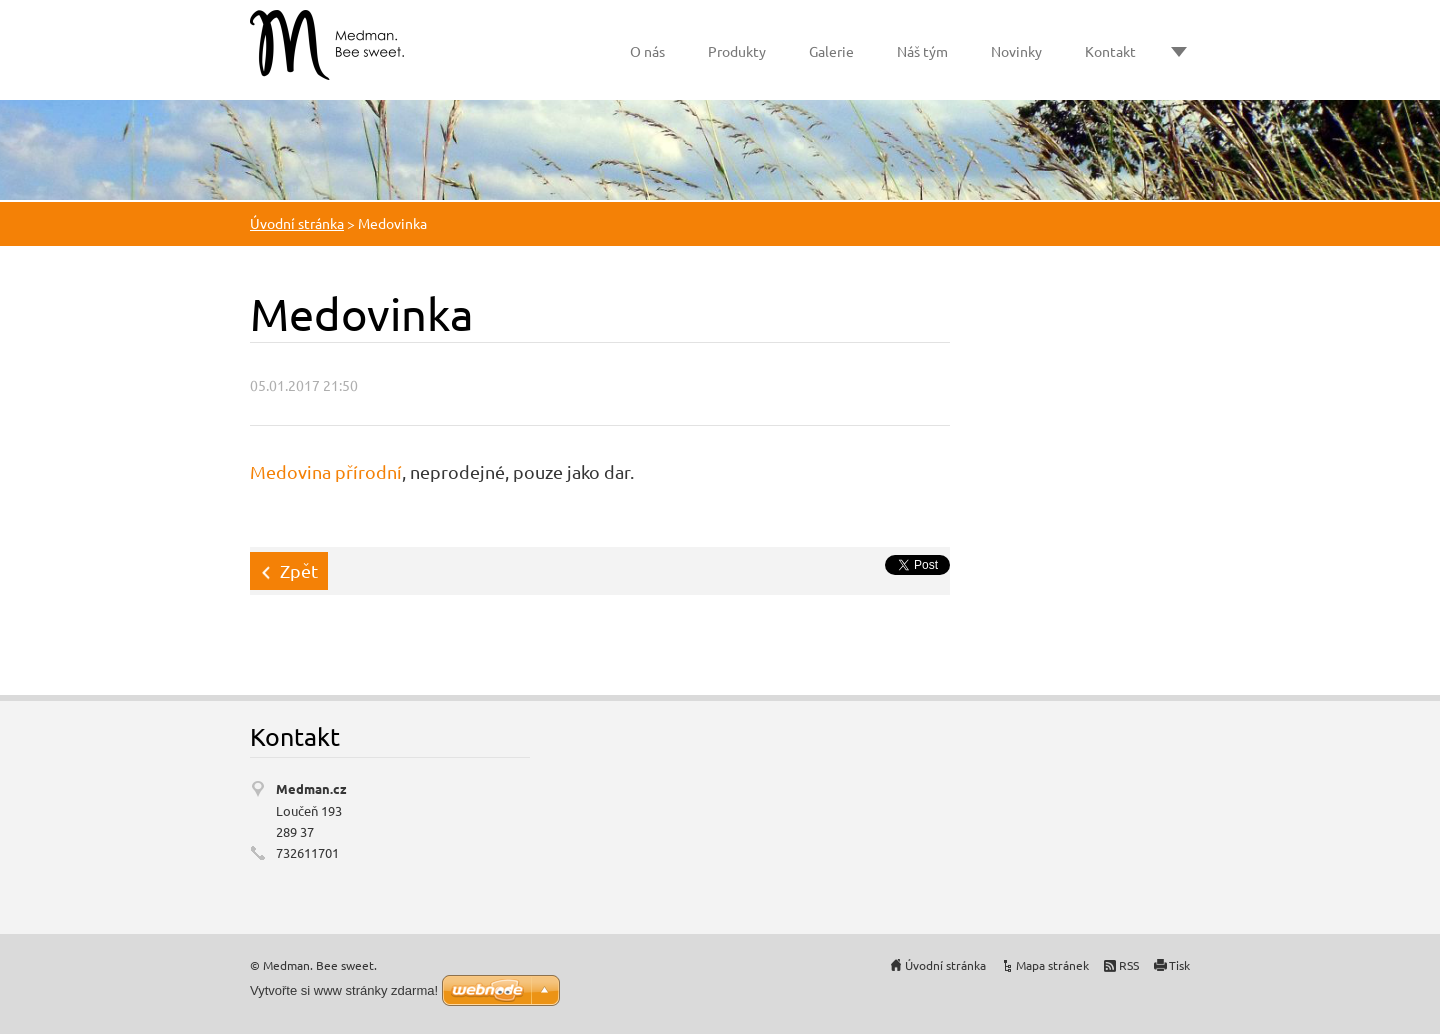 This screenshot has height=1034, width=1440. What do you see at coordinates (297, 223) in the screenshot?
I see `Úvodní stránka` at bounding box center [297, 223].